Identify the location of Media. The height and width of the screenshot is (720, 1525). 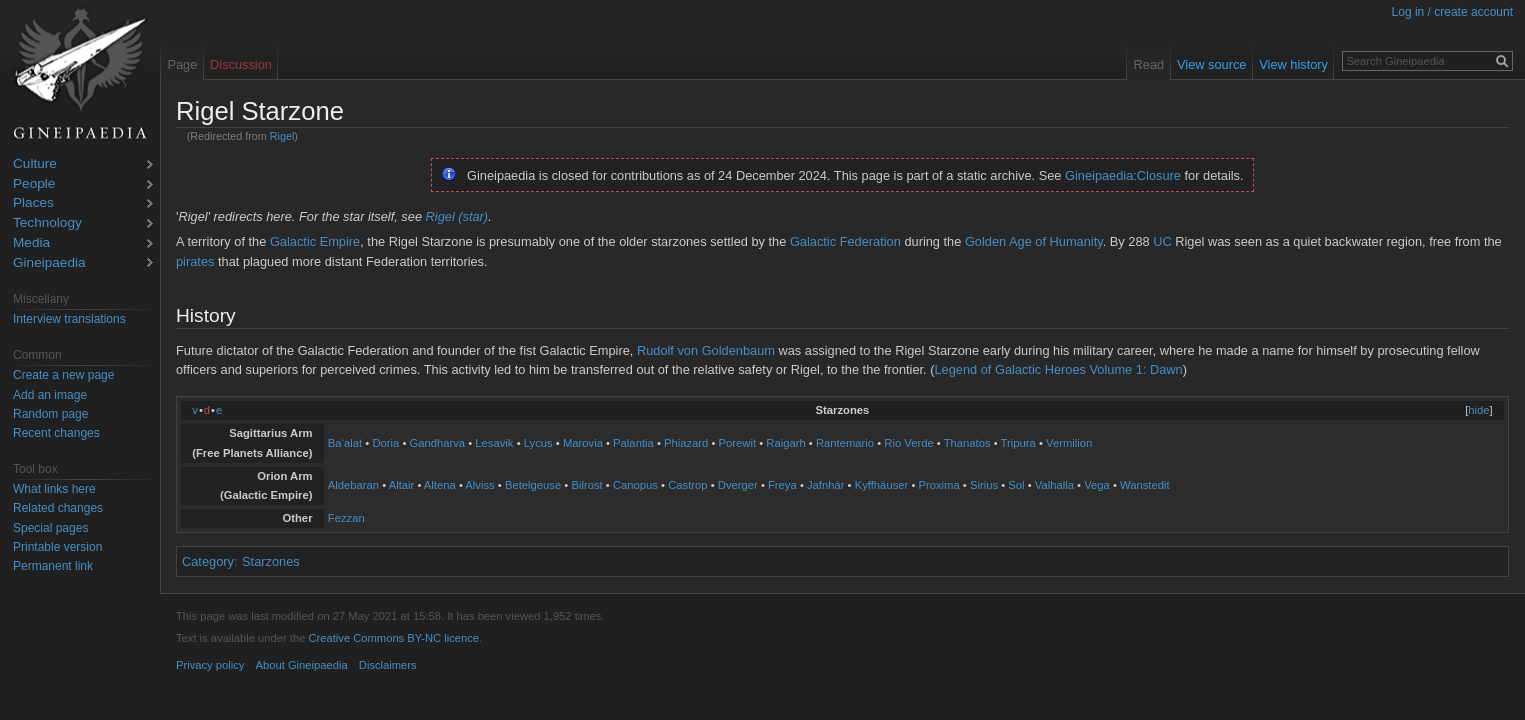
(31, 243).